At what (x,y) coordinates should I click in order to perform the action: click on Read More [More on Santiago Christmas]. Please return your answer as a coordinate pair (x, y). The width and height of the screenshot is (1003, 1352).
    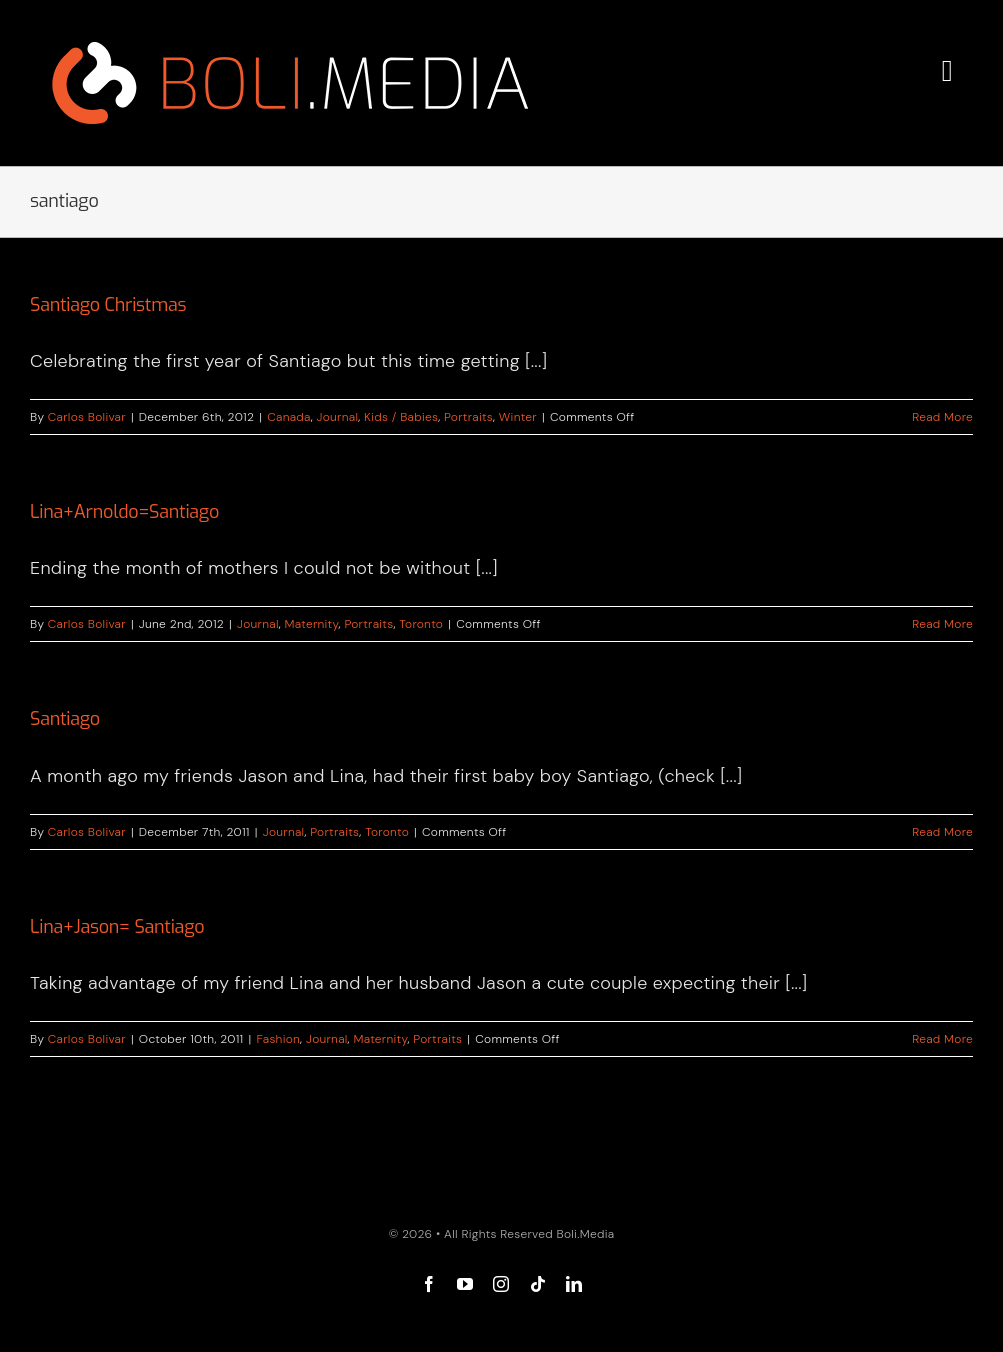
    Looking at the image, I should click on (942, 417).